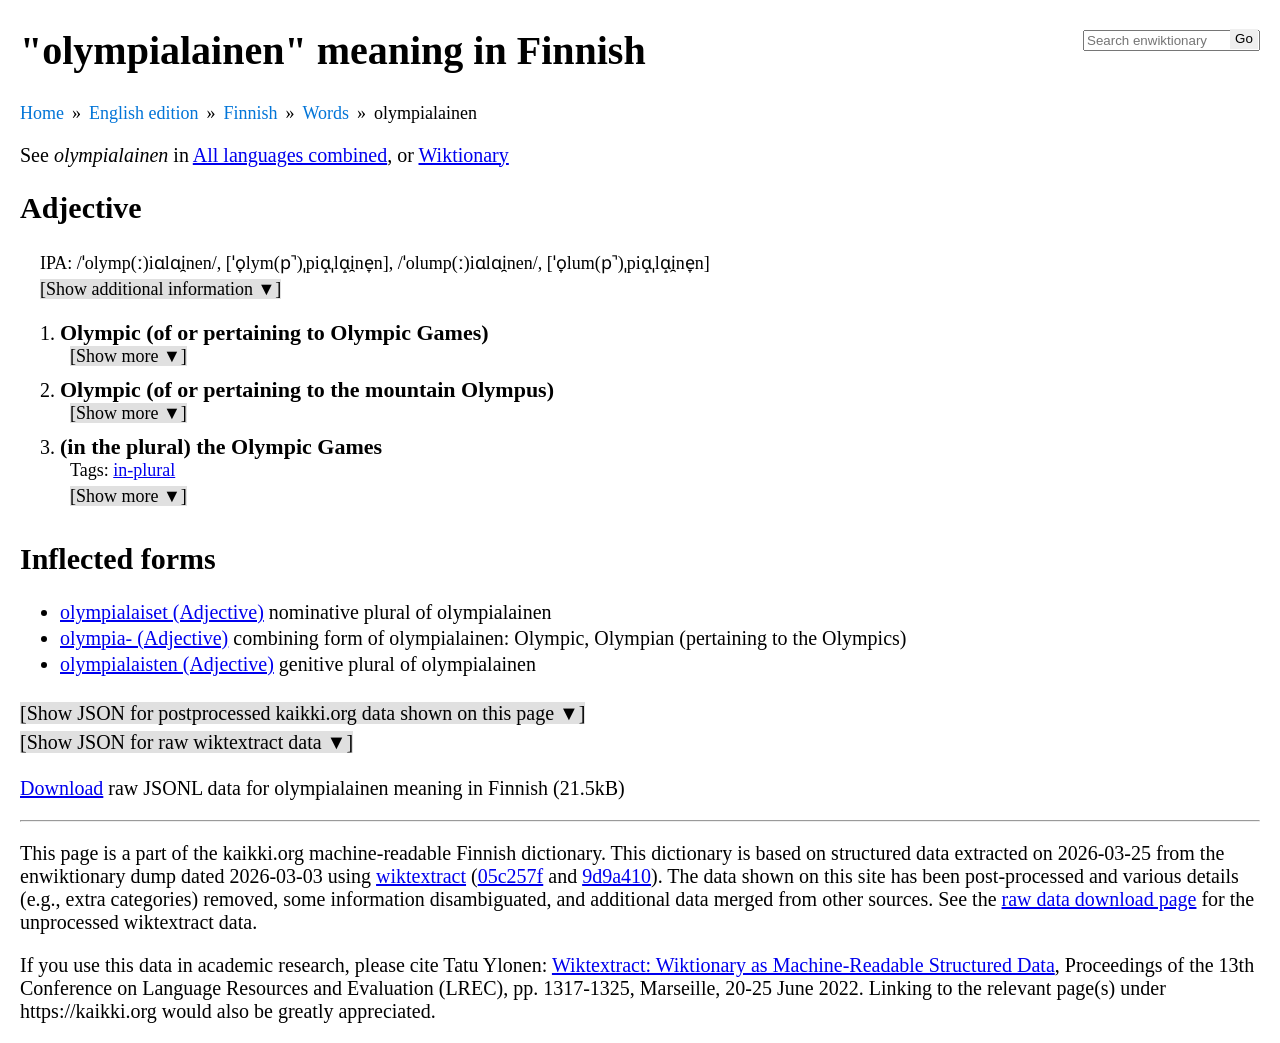 The height and width of the screenshot is (1043, 1280). What do you see at coordinates (128, 356) in the screenshot?
I see `[Show more ▼]` at bounding box center [128, 356].